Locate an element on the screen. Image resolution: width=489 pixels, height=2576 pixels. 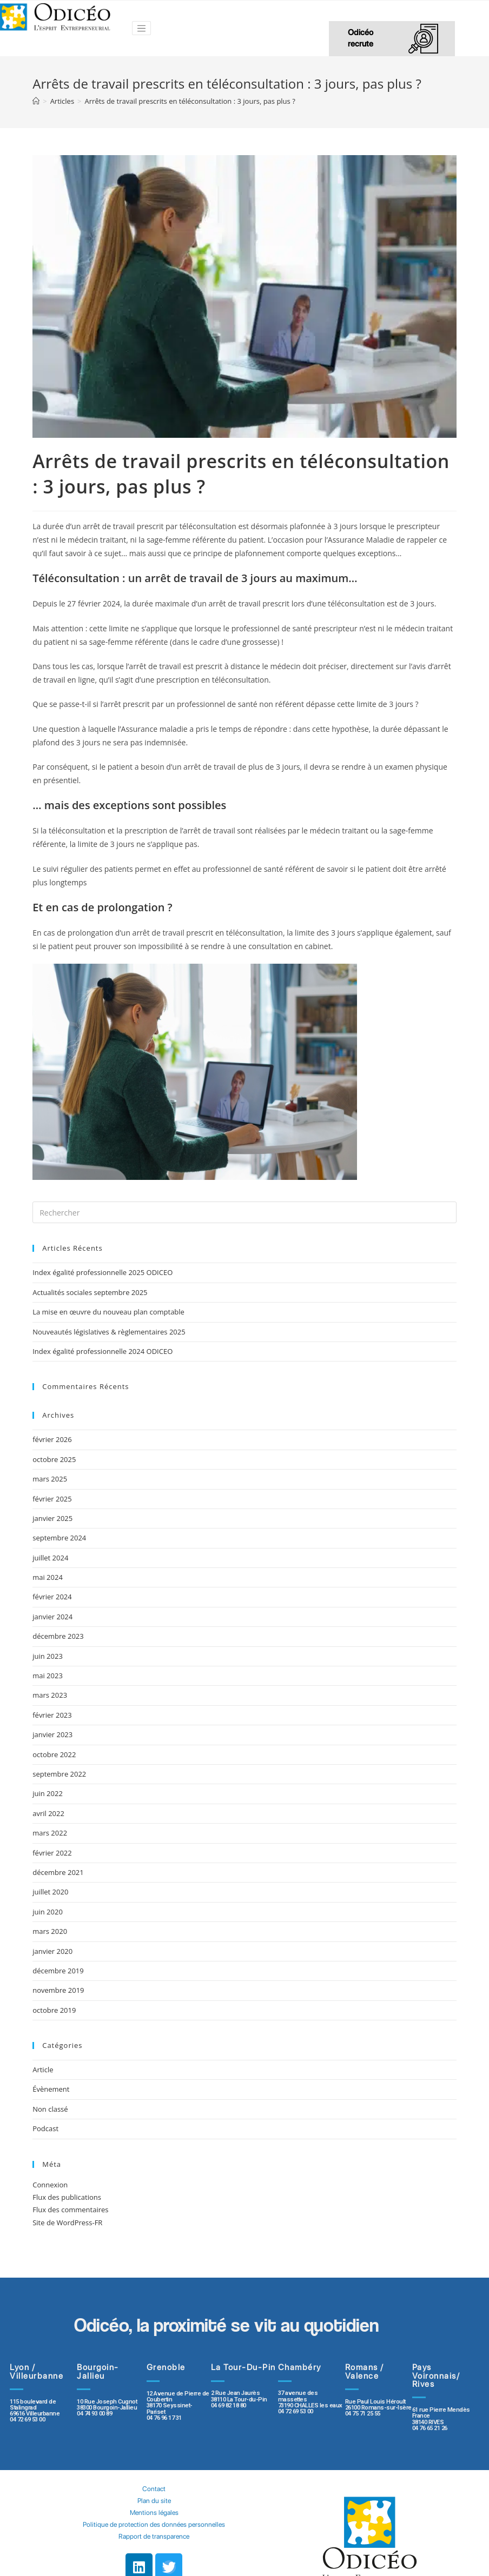
mars 2020 is located at coordinates (49, 1931).